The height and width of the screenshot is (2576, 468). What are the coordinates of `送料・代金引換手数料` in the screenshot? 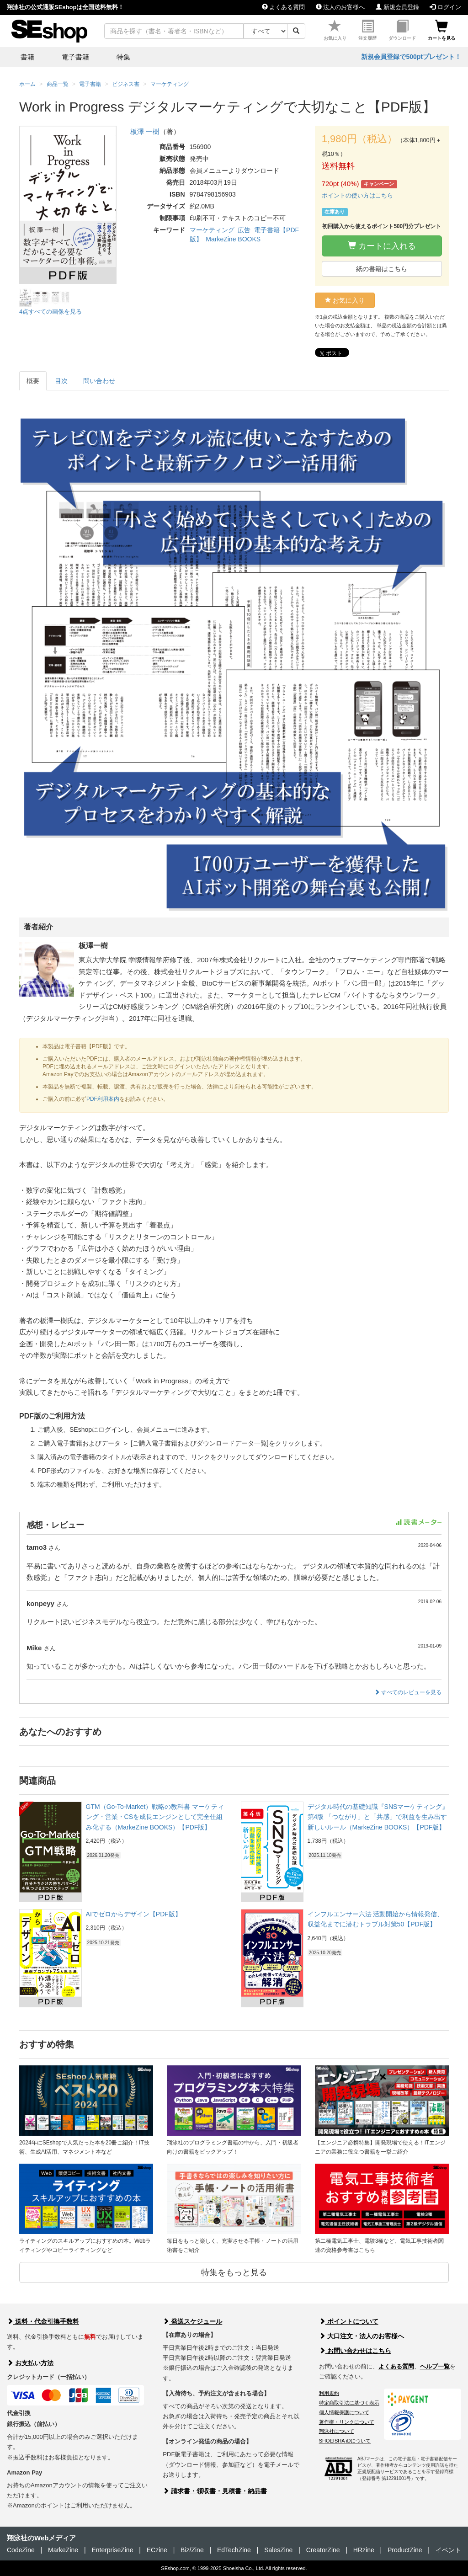 It's located at (43, 2321).